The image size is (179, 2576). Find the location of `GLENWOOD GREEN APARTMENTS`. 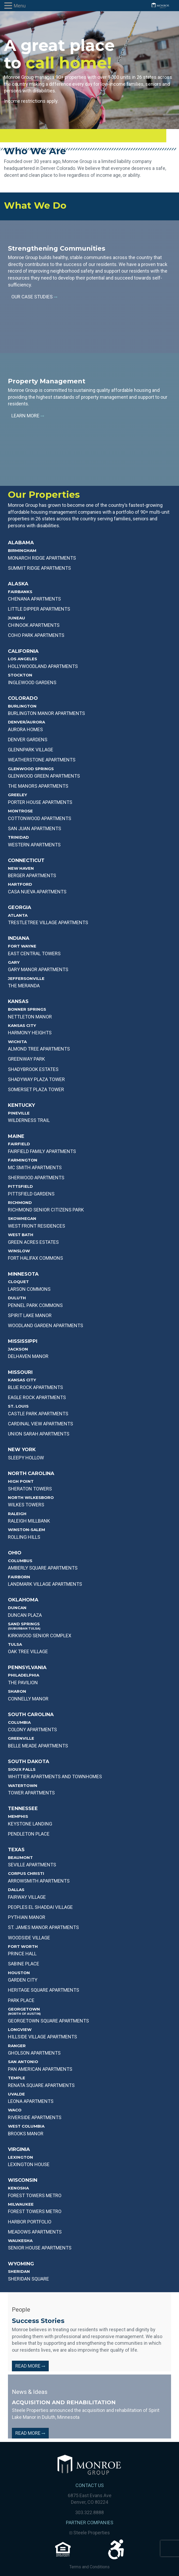

GLENWOOD GREEN APARTMENTS is located at coordinates (44, 776).